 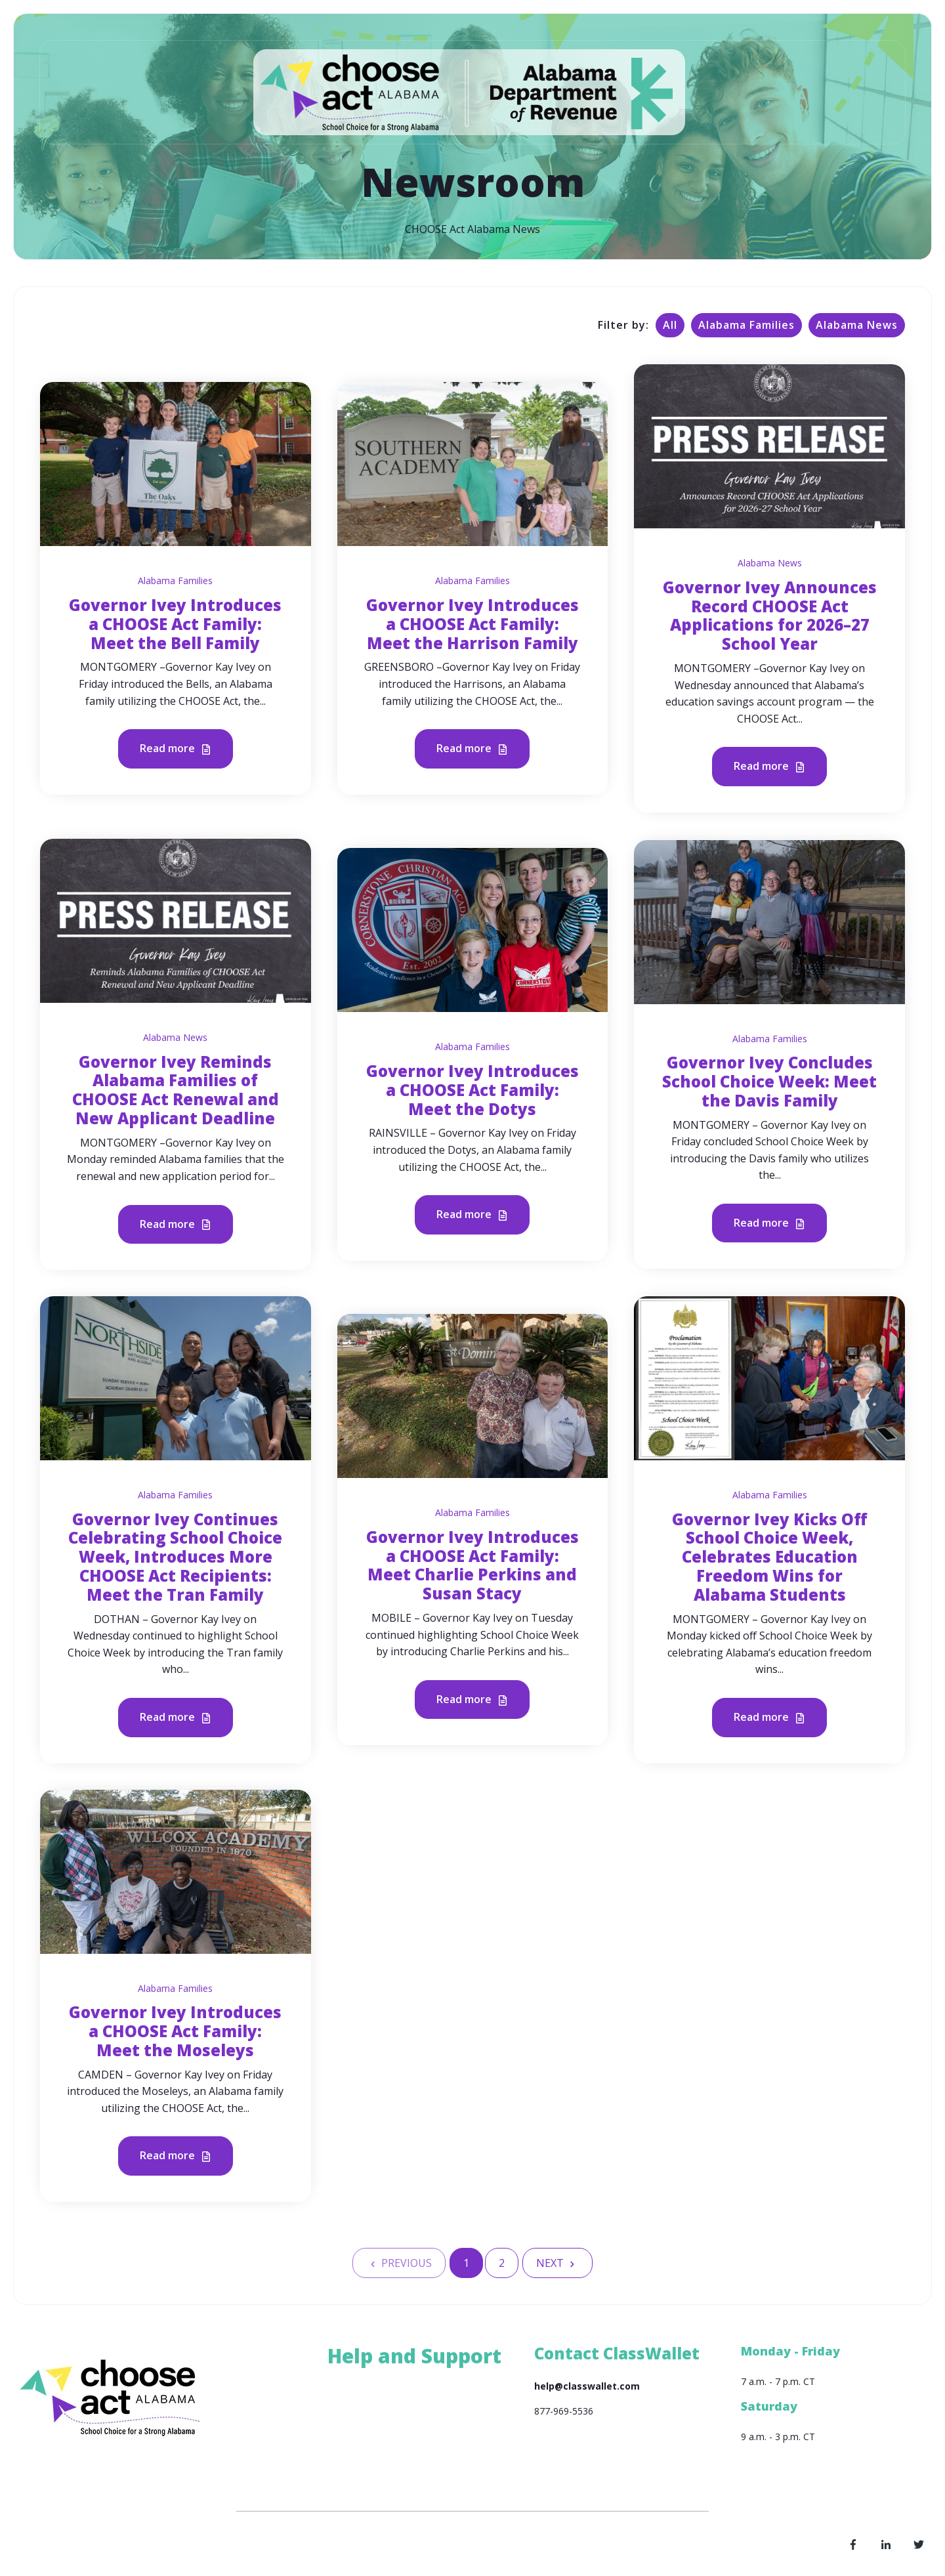 I want to click on Governor Ivey Introduces a CHOOSE Act Family: Meet the Harrison Family, so click(x=472, y=624).